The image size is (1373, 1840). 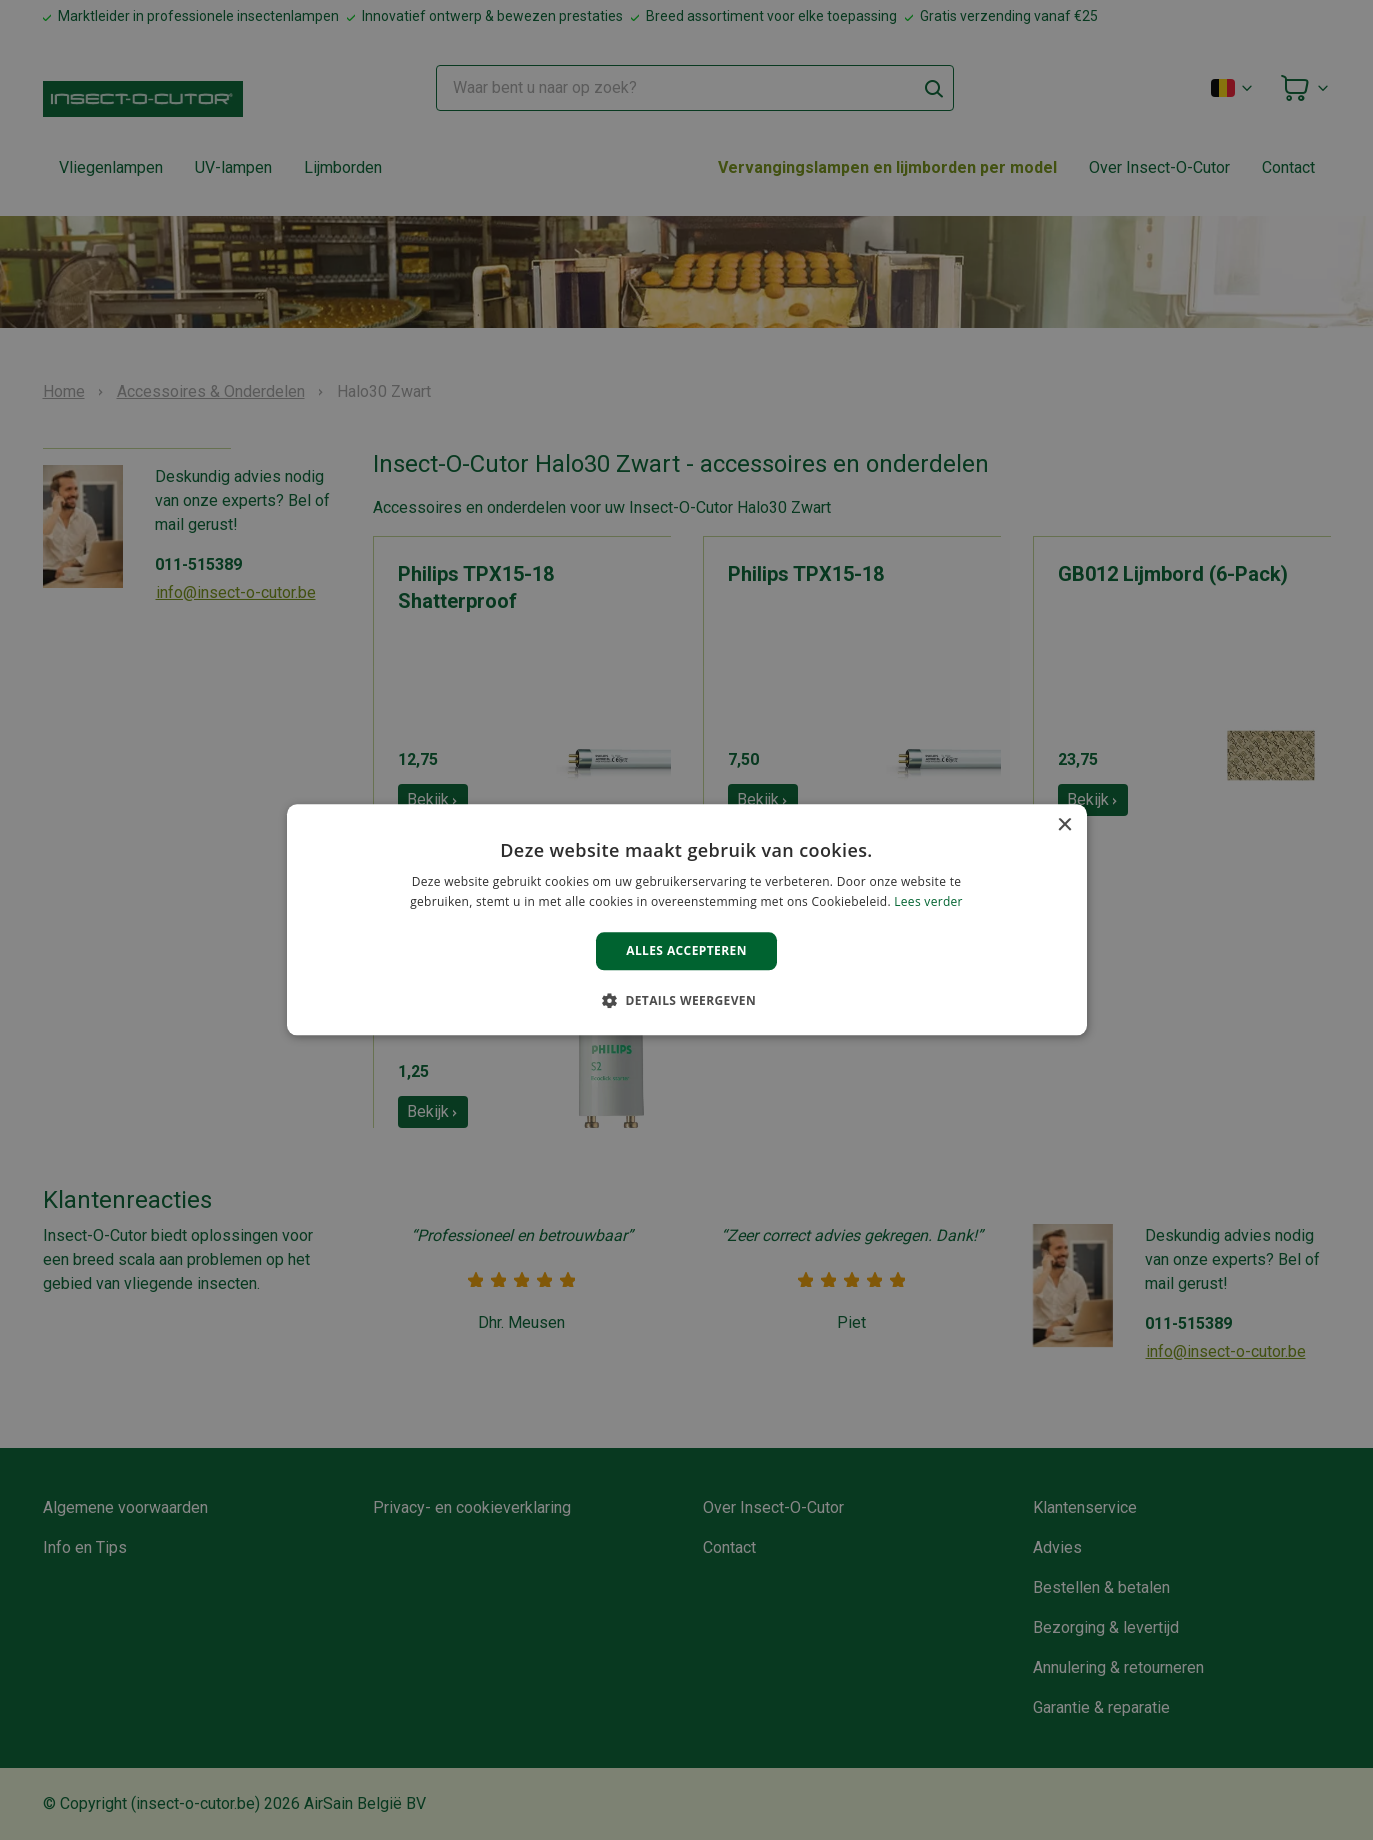 I want to click on Lees verder, so click(x=928, y=902).